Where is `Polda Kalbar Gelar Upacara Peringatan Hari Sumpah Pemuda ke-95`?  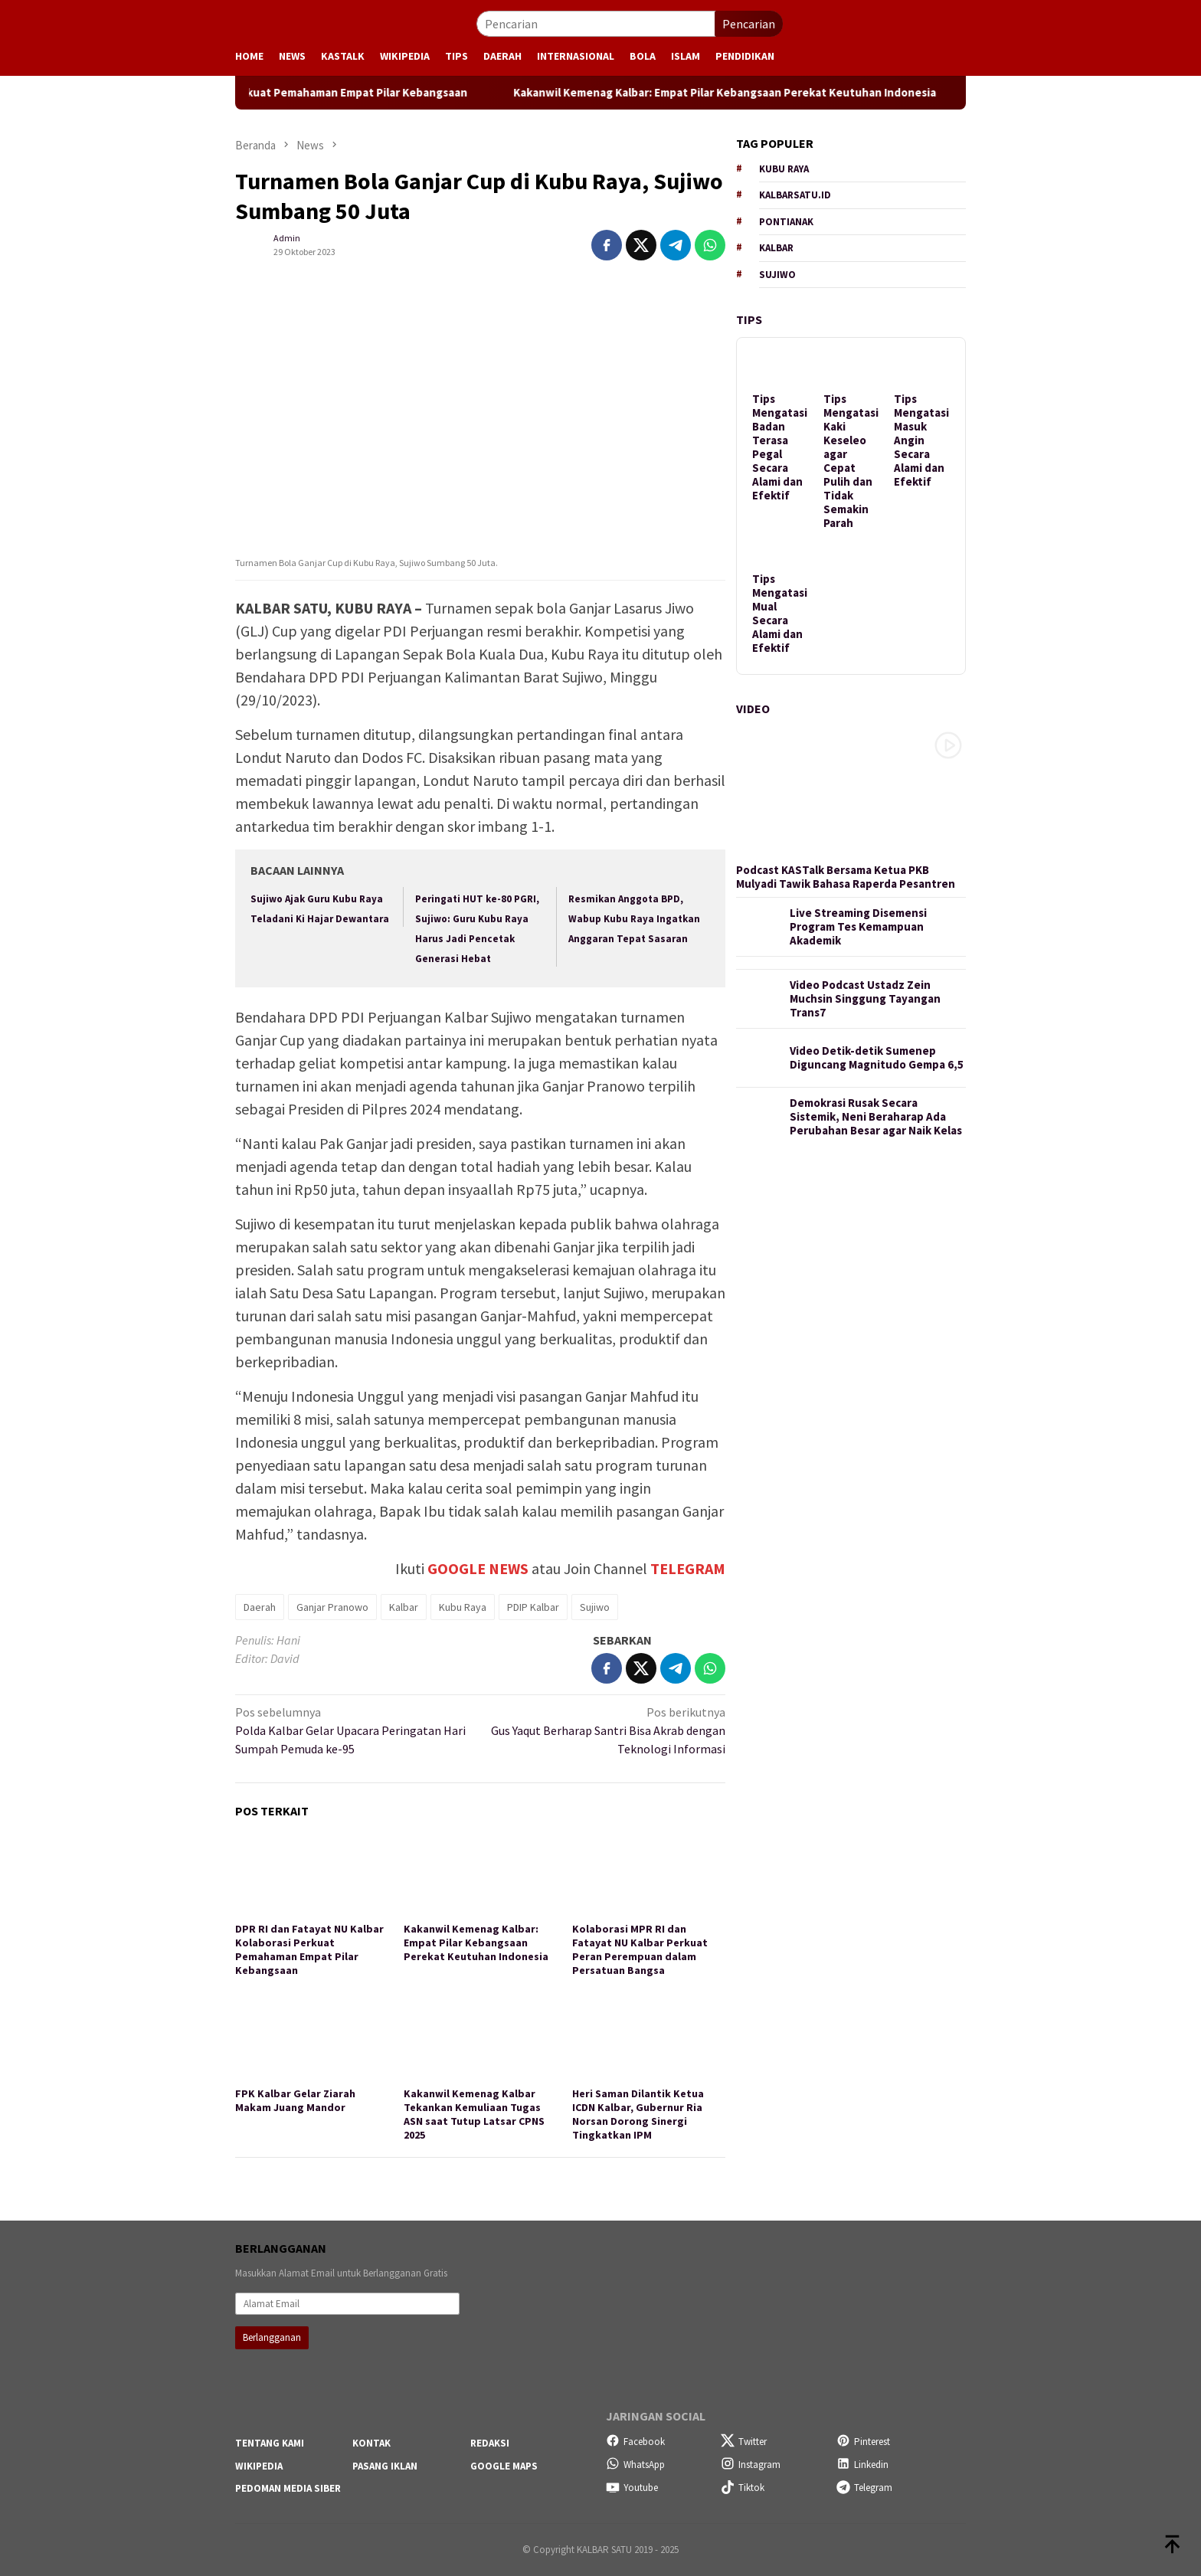
Polda Kalbar Gelar Upacara Peringatan Hari Sumpah Pemuda ke-95 is located at coordinates (352, 1729).